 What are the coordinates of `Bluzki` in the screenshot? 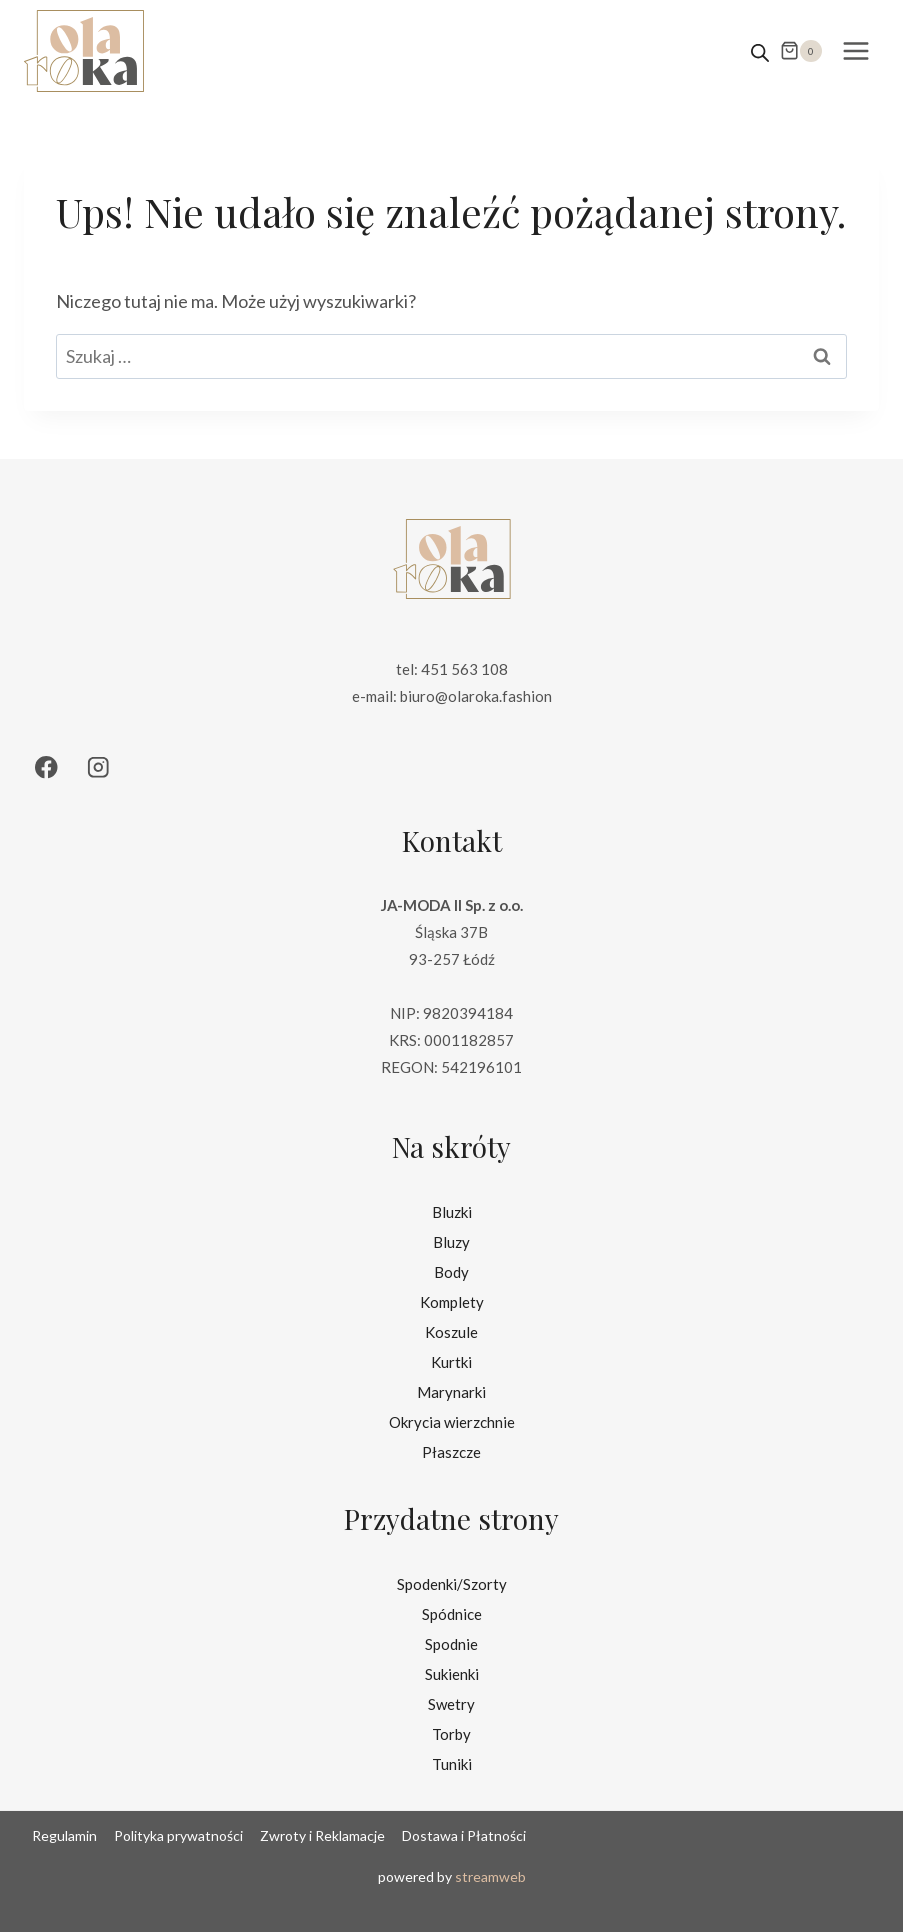 It's located at (452, 1212).